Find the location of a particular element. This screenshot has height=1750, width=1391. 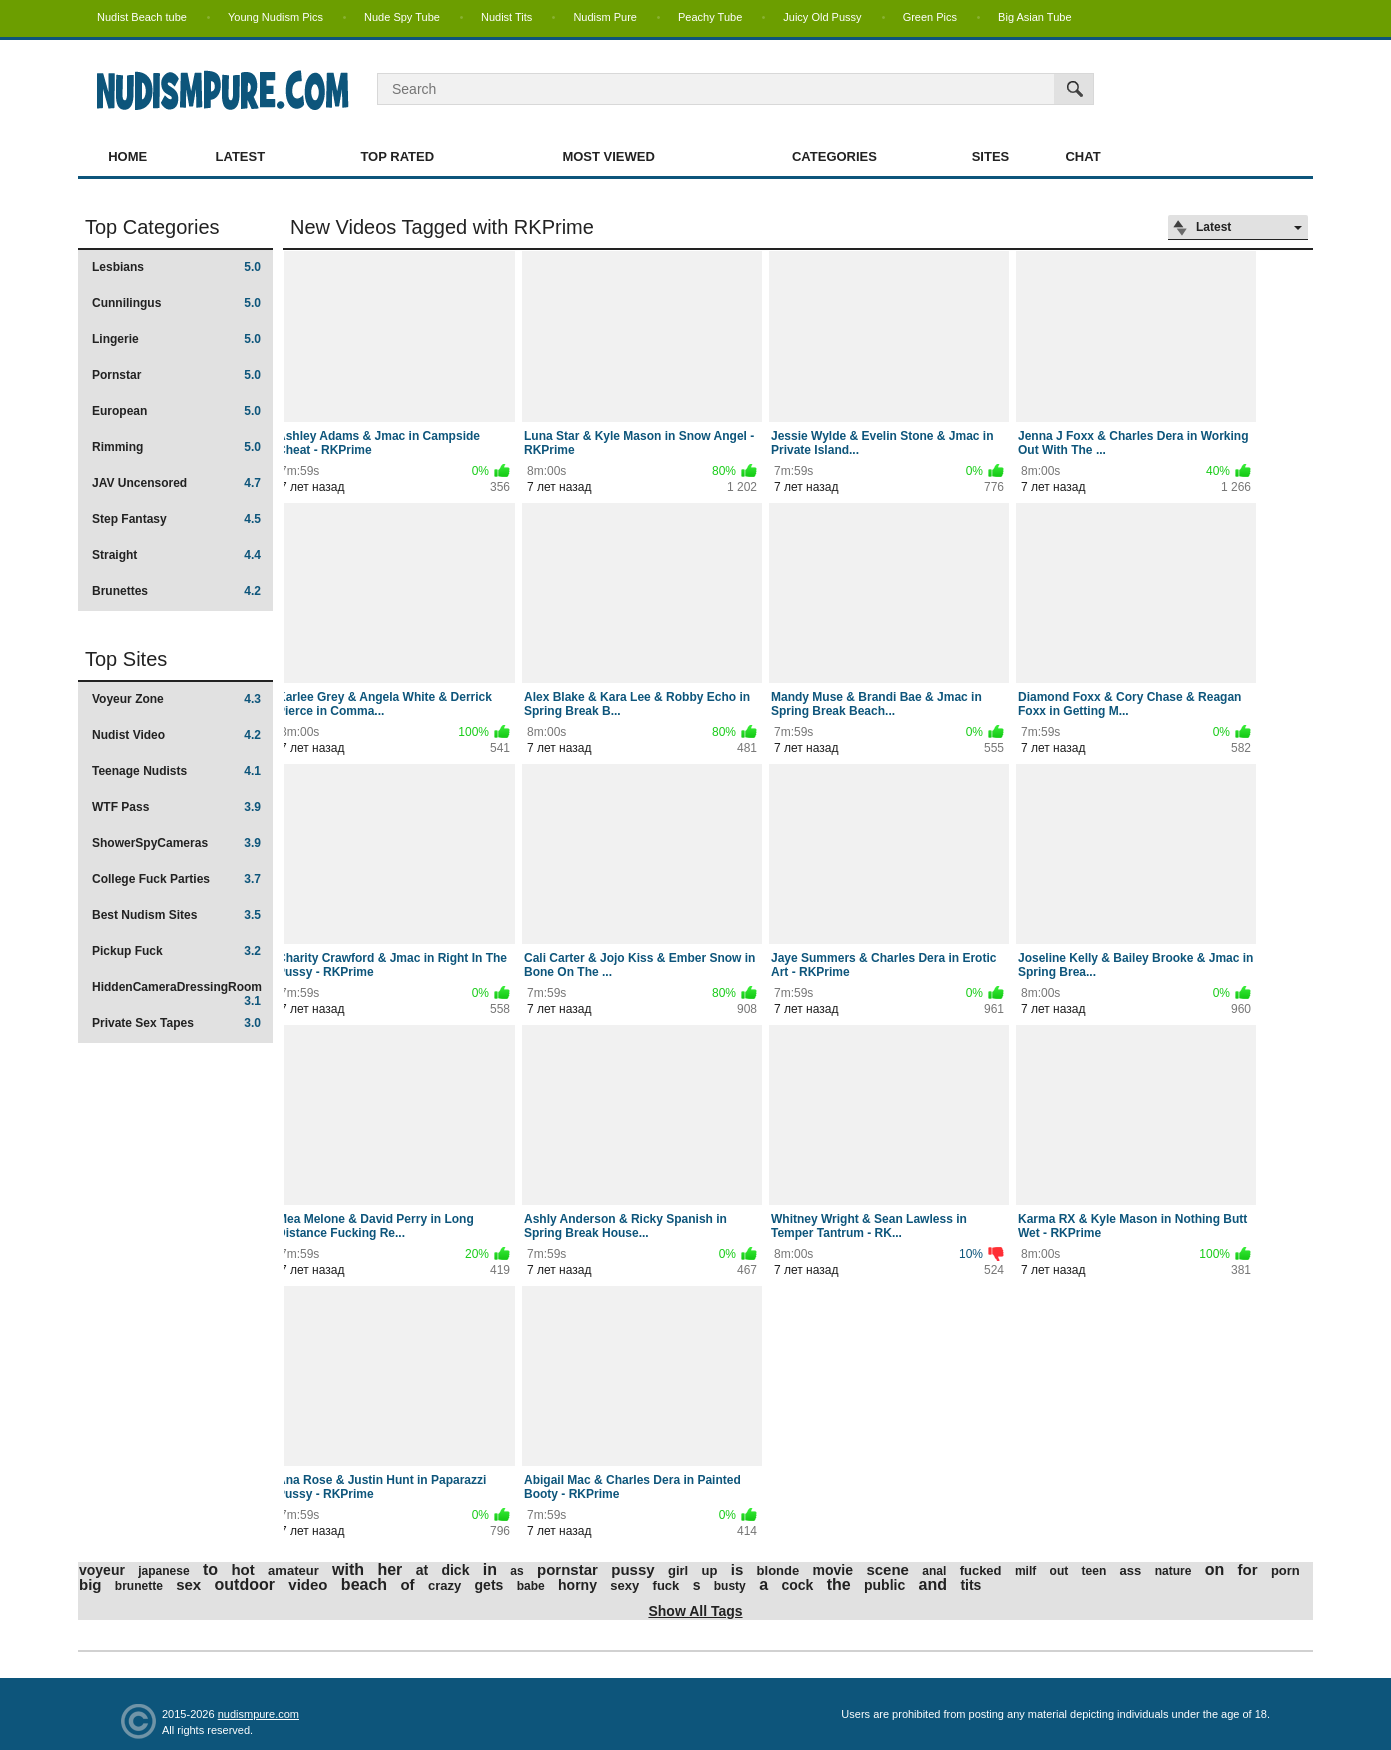

hot is located at coordinates (242, 1569).